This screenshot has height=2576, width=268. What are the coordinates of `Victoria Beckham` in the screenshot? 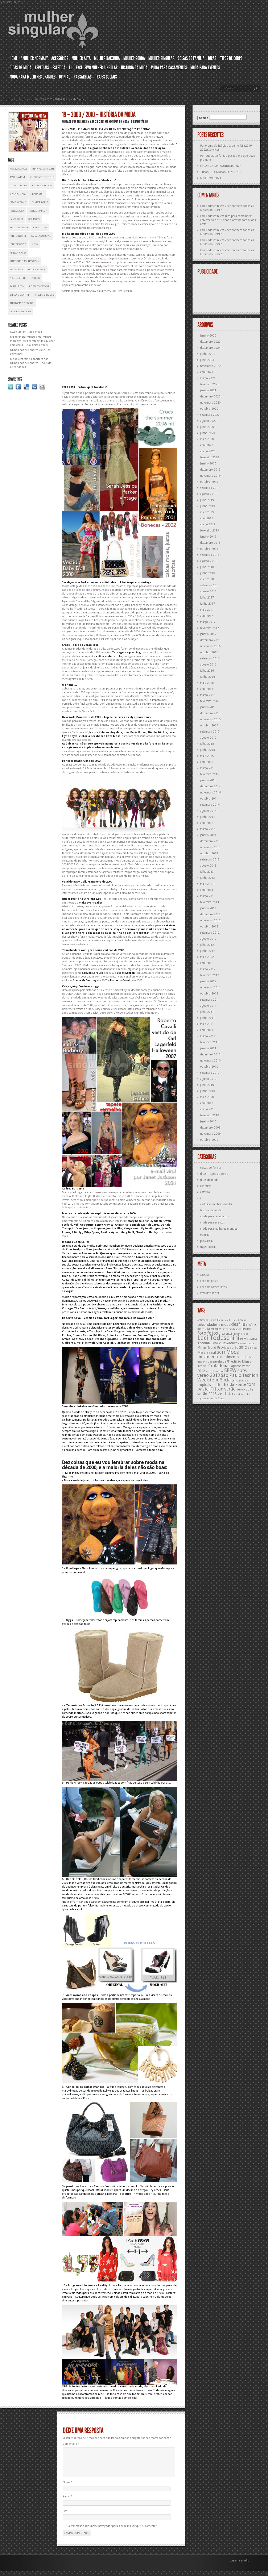 It's located at (20, 311).